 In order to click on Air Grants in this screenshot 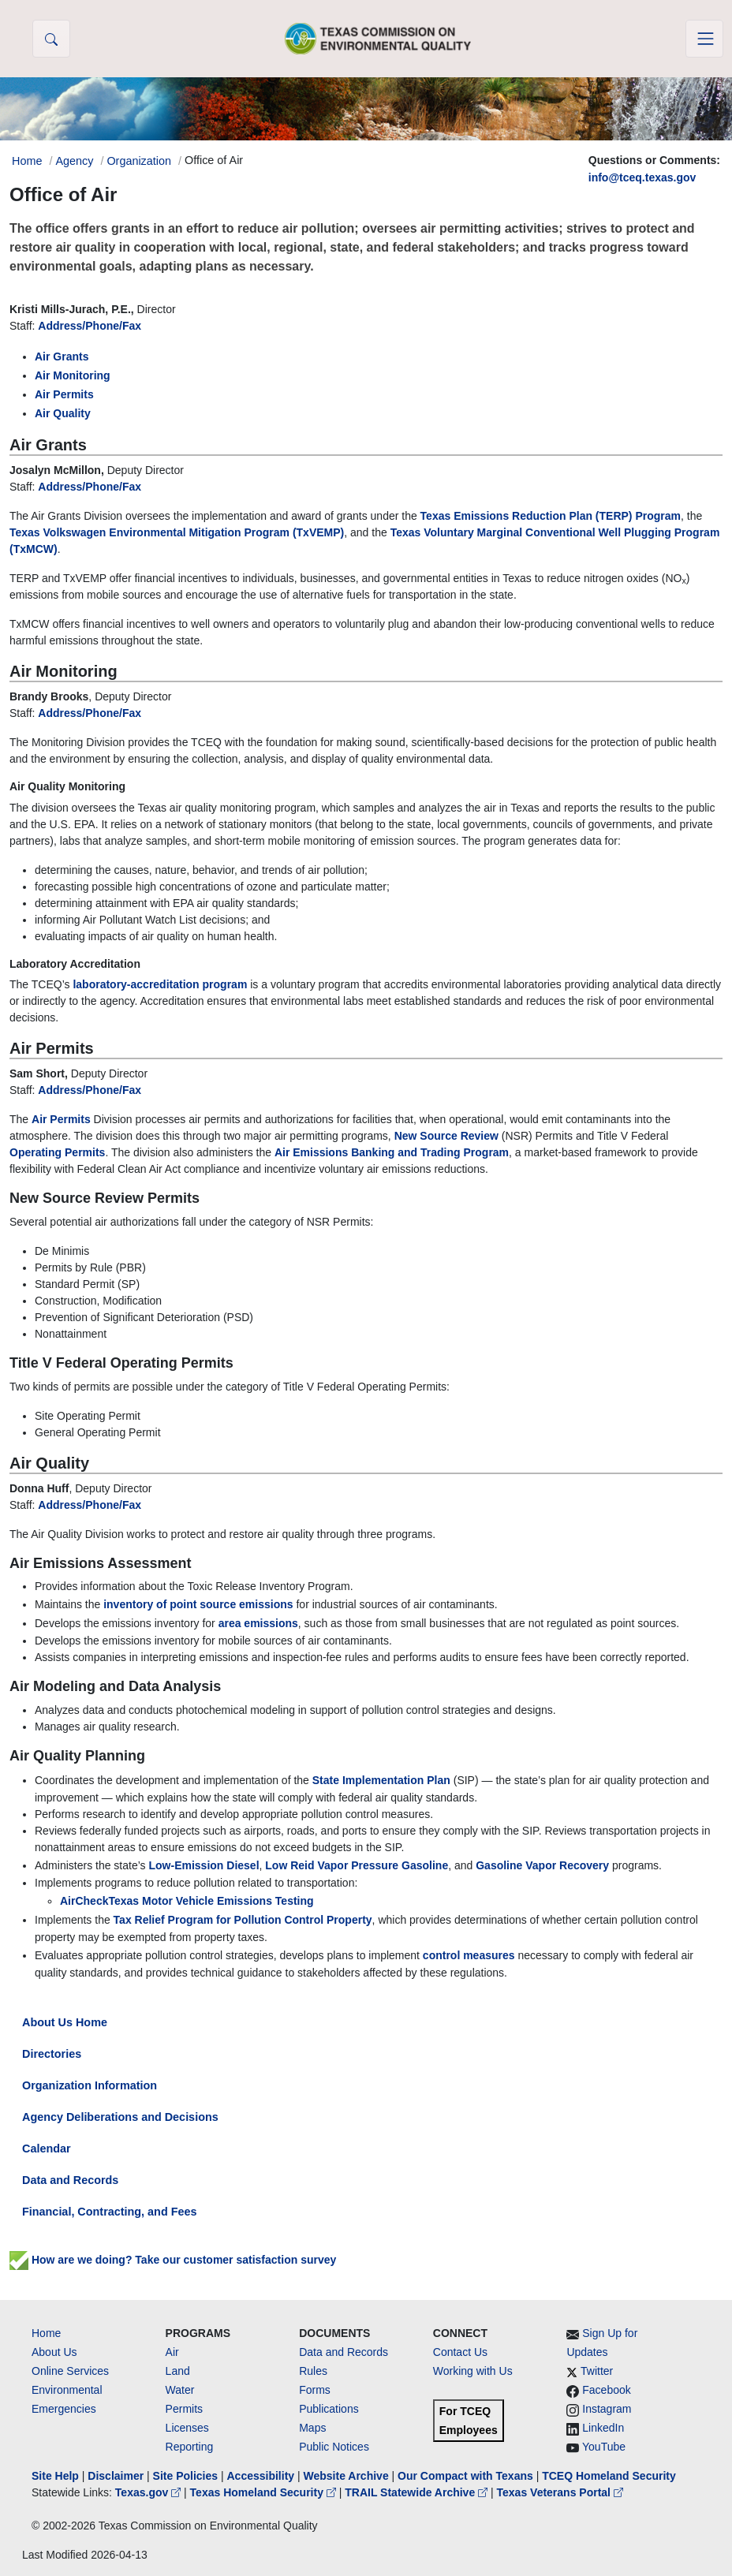, I will do `click(61, 356)`.